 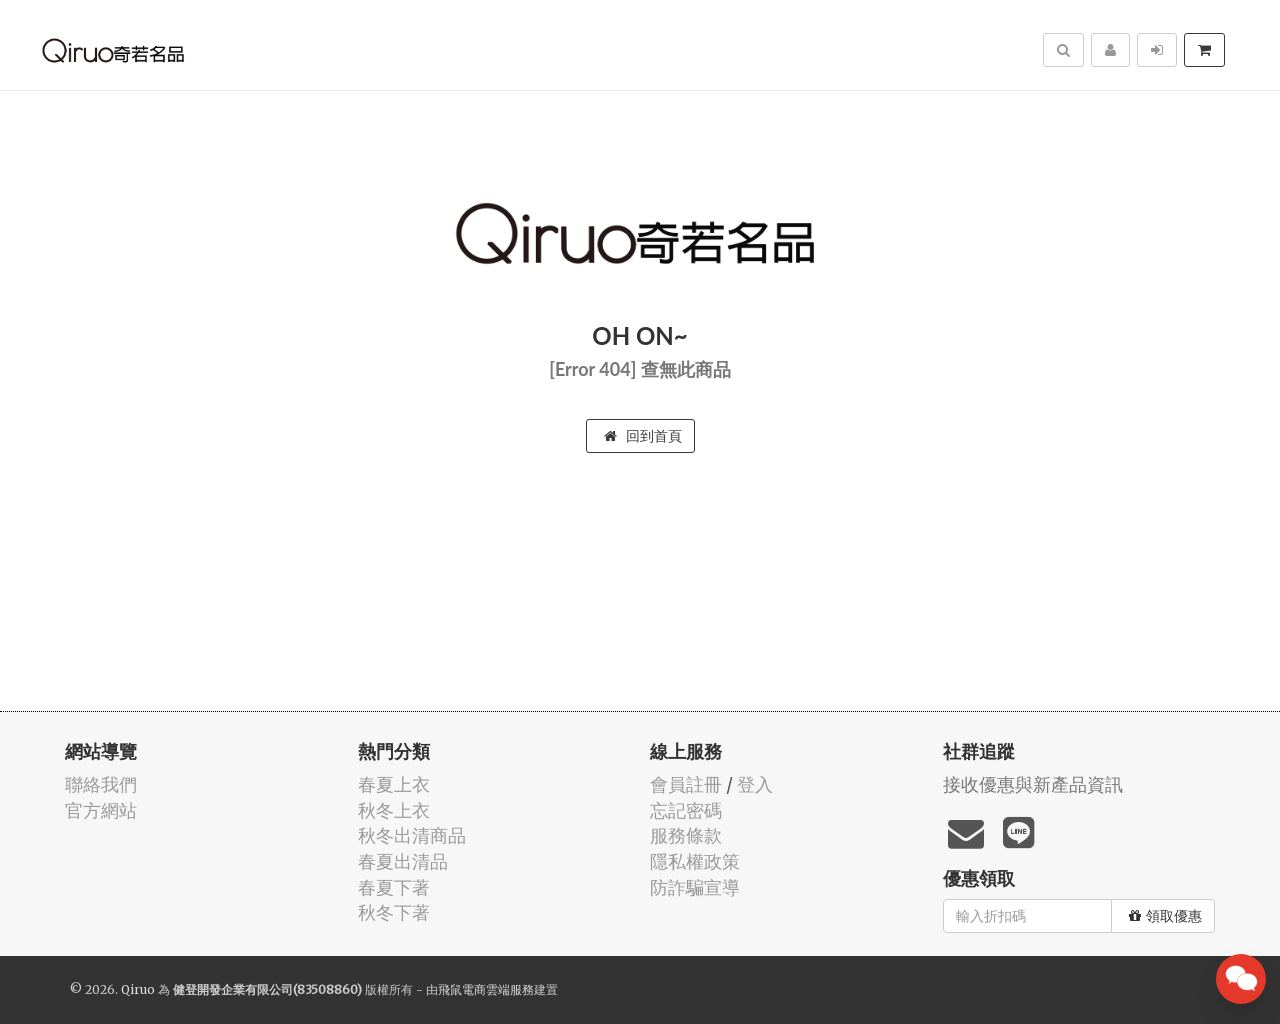 What do you see at coordinates (138, 989) in the screenshot?
I see `Qiruo` at bounding box center [138, 989].